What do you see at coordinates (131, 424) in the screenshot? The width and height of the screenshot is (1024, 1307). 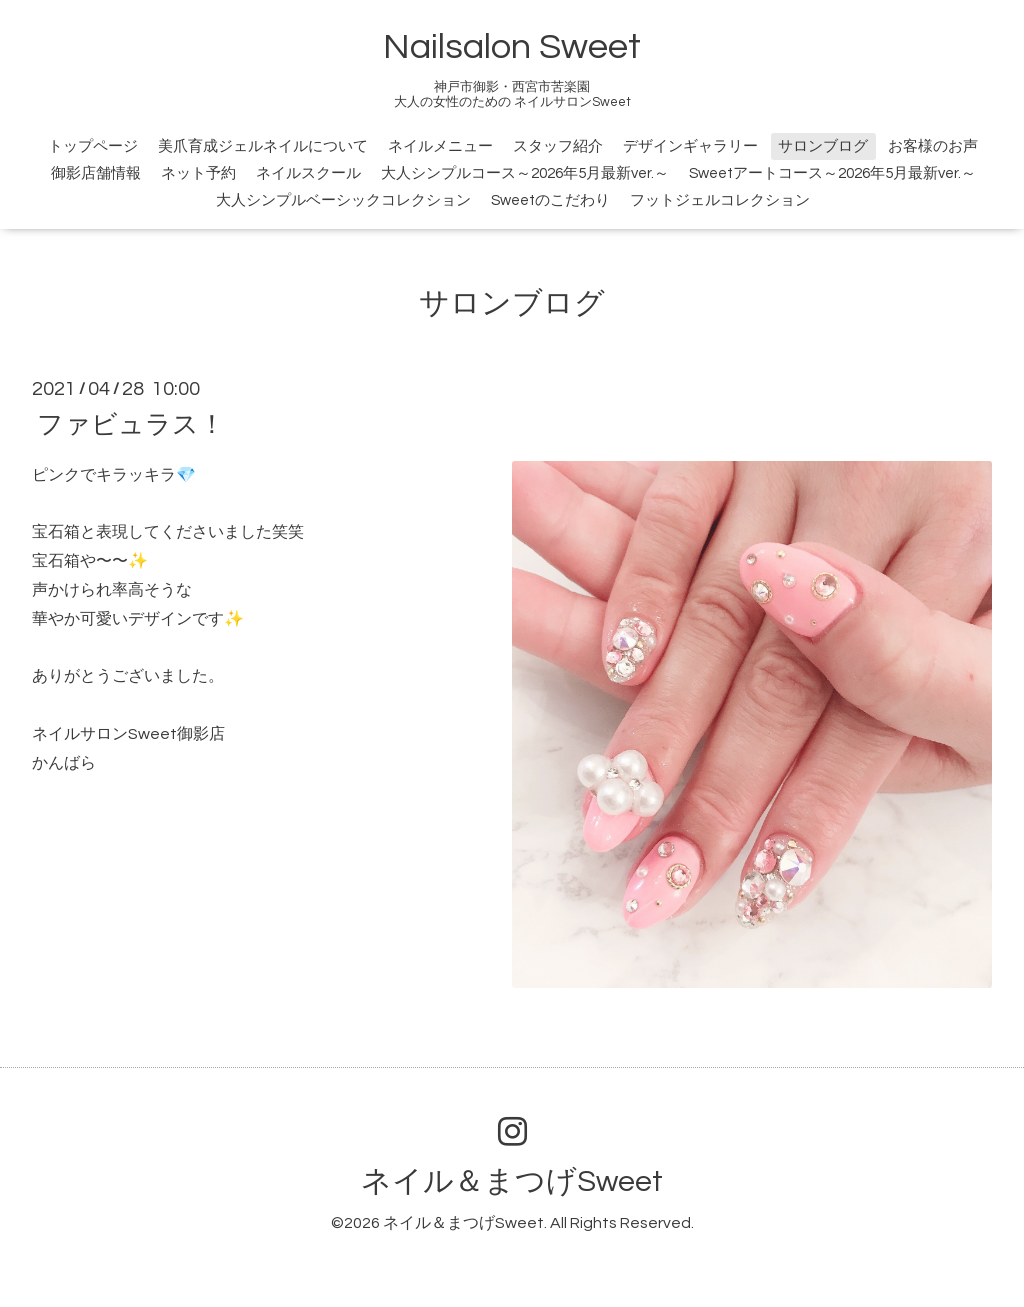 I see `ファビュラス！` at bounding box center [131, 424].